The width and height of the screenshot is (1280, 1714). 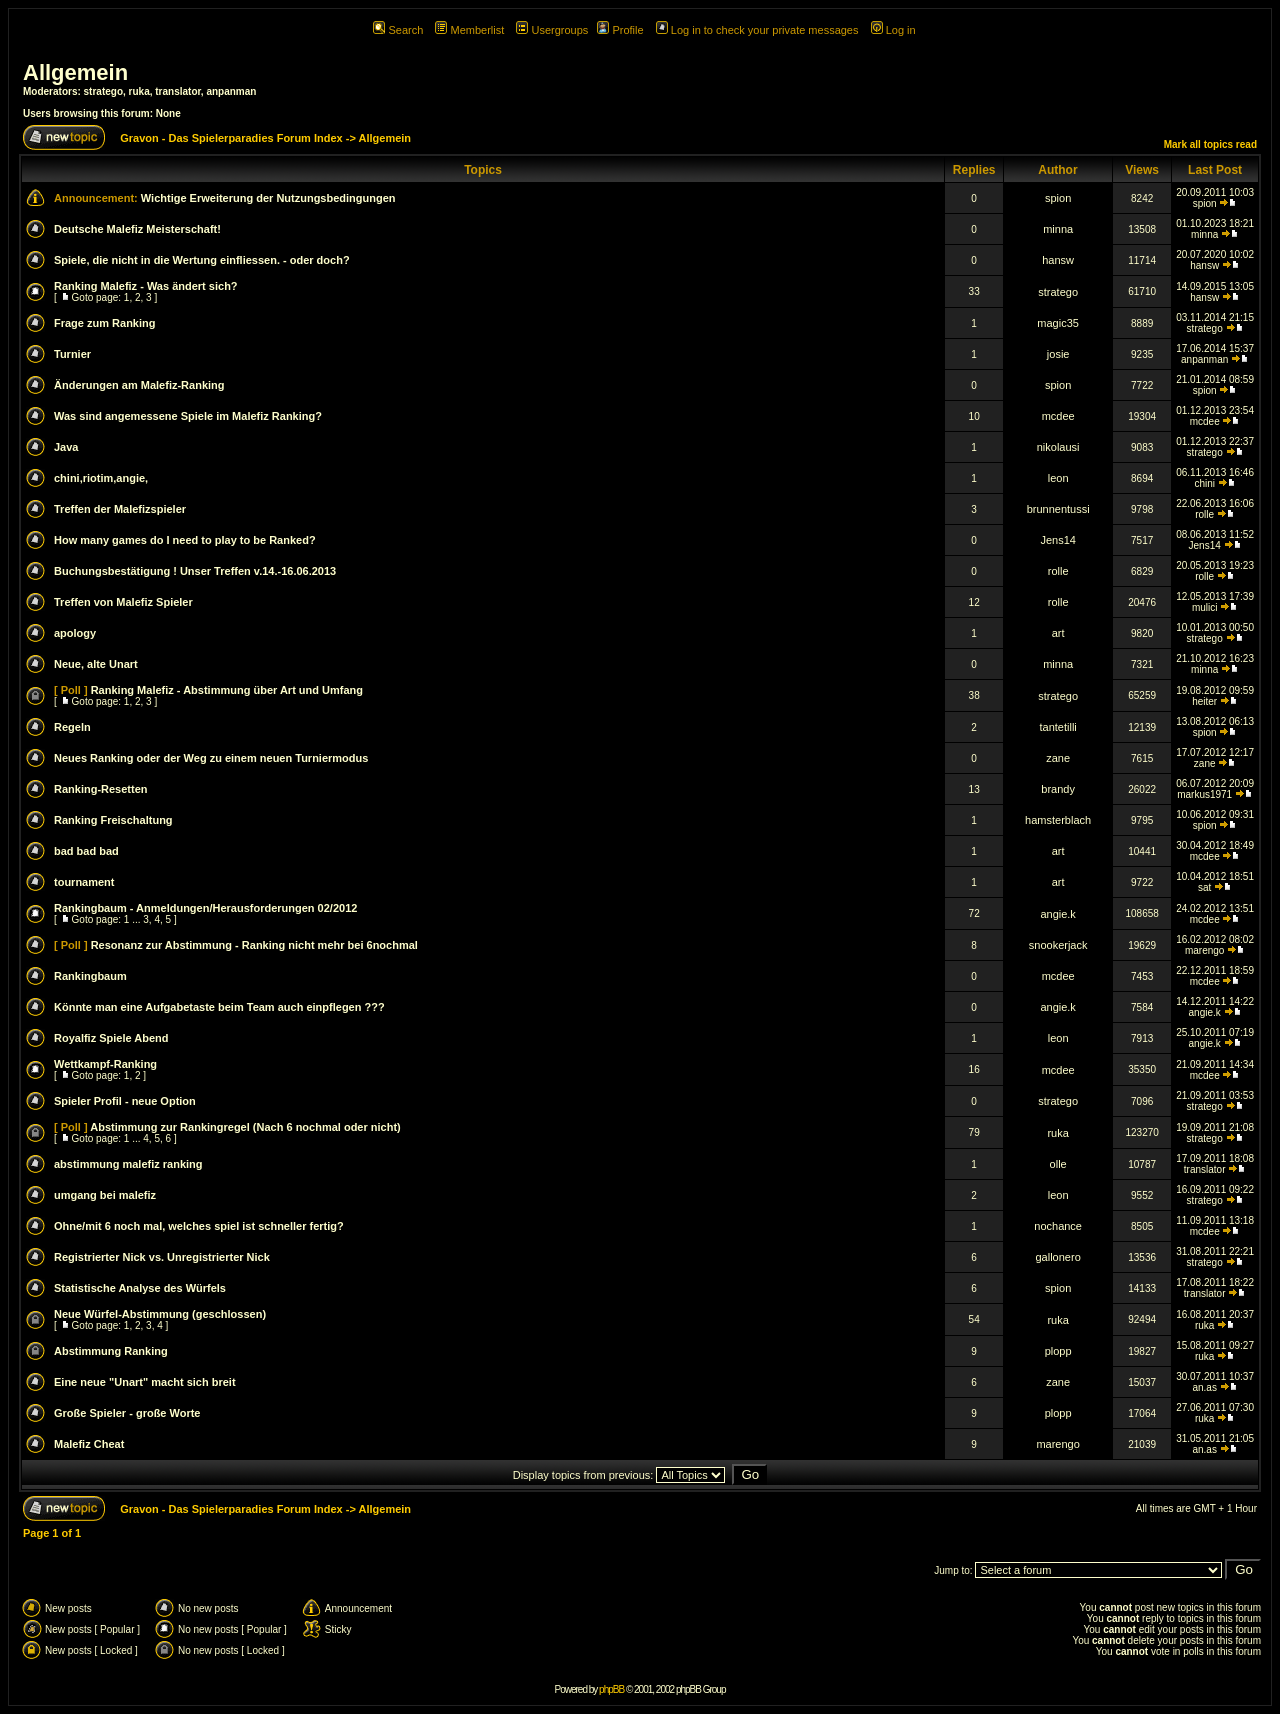 I want to click on translator, so click(x=178, y=91).